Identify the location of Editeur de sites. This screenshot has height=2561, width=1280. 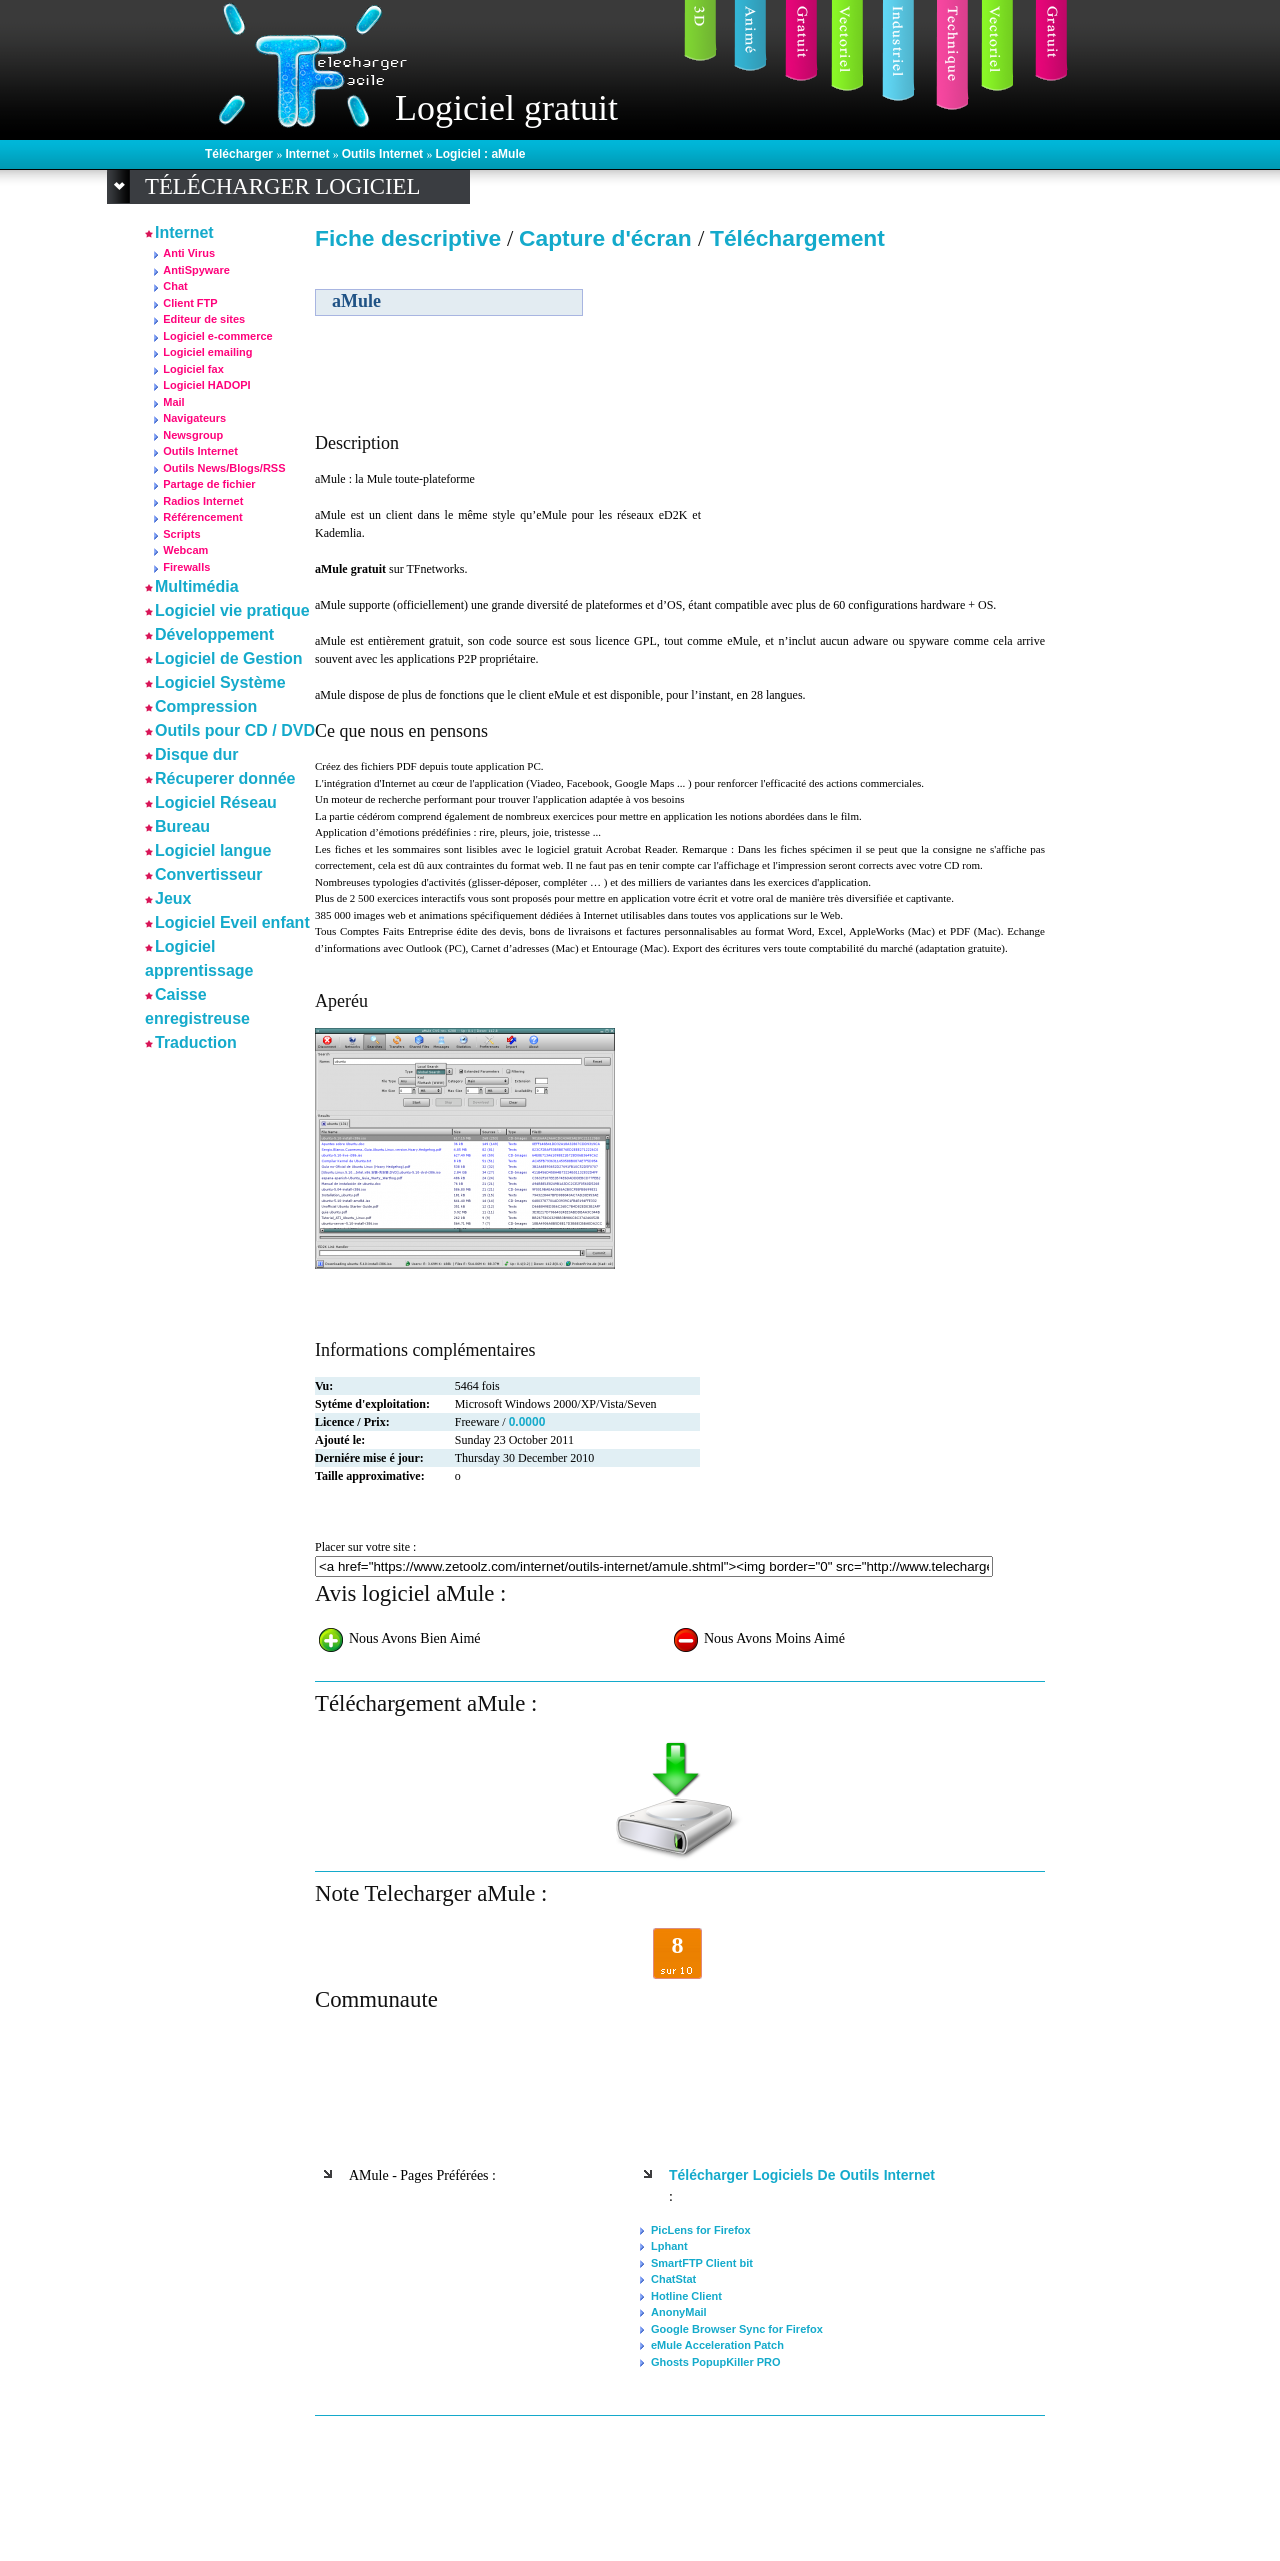
(204, 319).